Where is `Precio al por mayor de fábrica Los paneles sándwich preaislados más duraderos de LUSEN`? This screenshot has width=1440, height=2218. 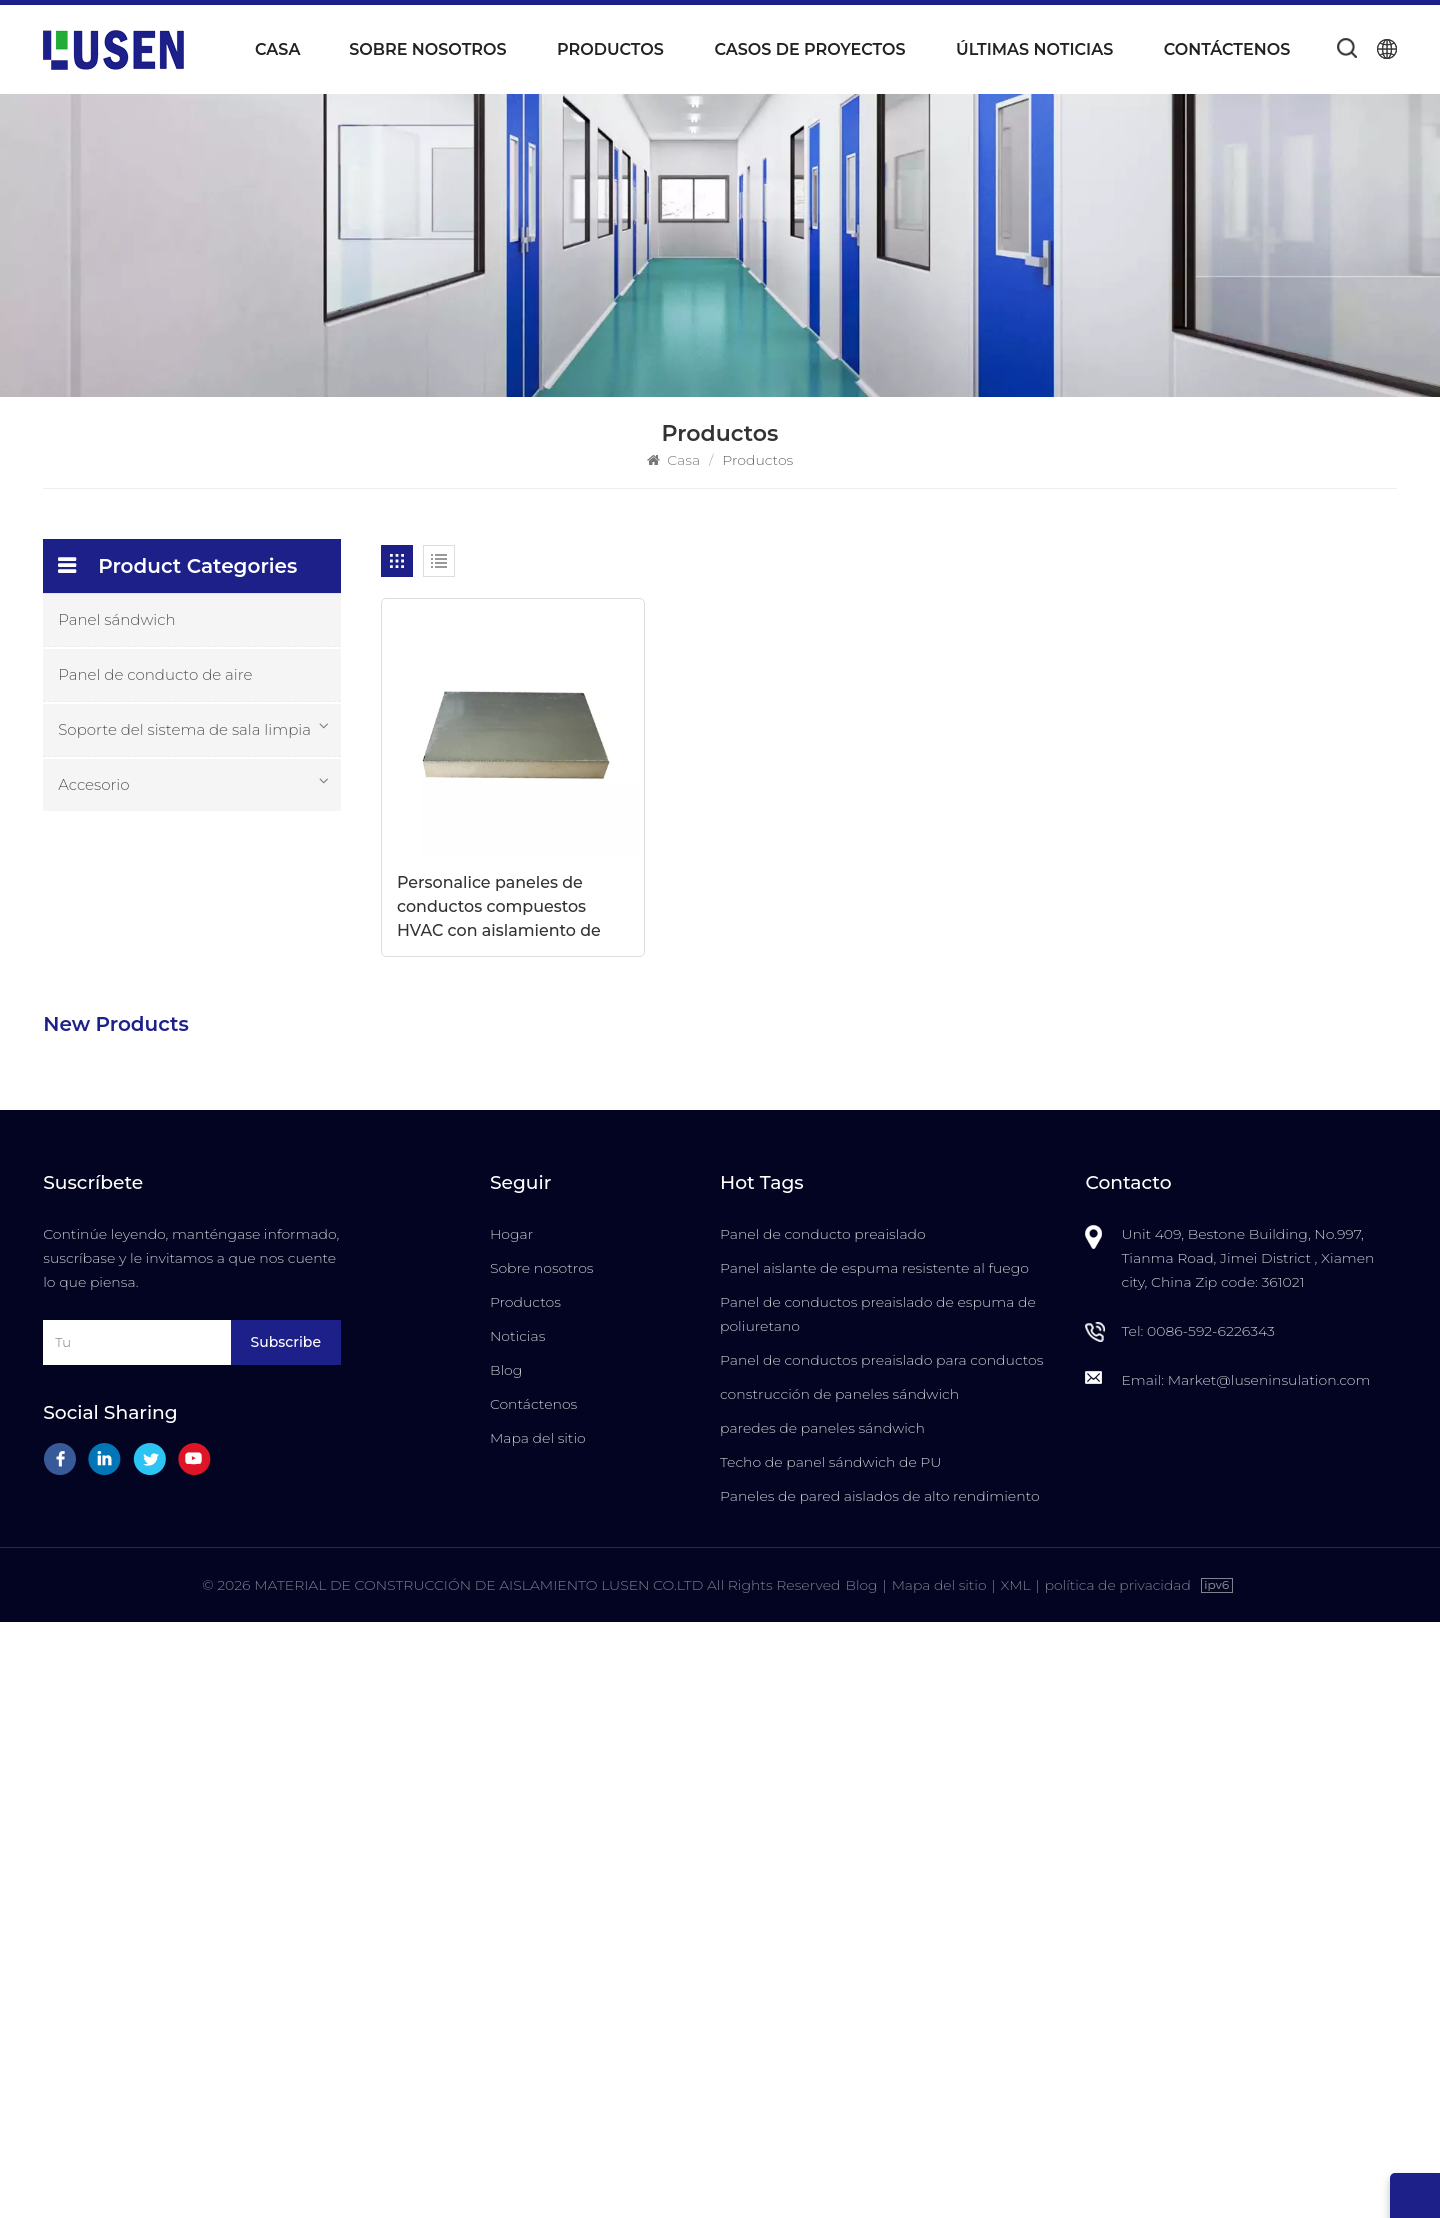
Precio al por mayor de fábrica Los paneles sándwich preaislados más duraderos de LUSEN is located at coordinates (242, 1295).